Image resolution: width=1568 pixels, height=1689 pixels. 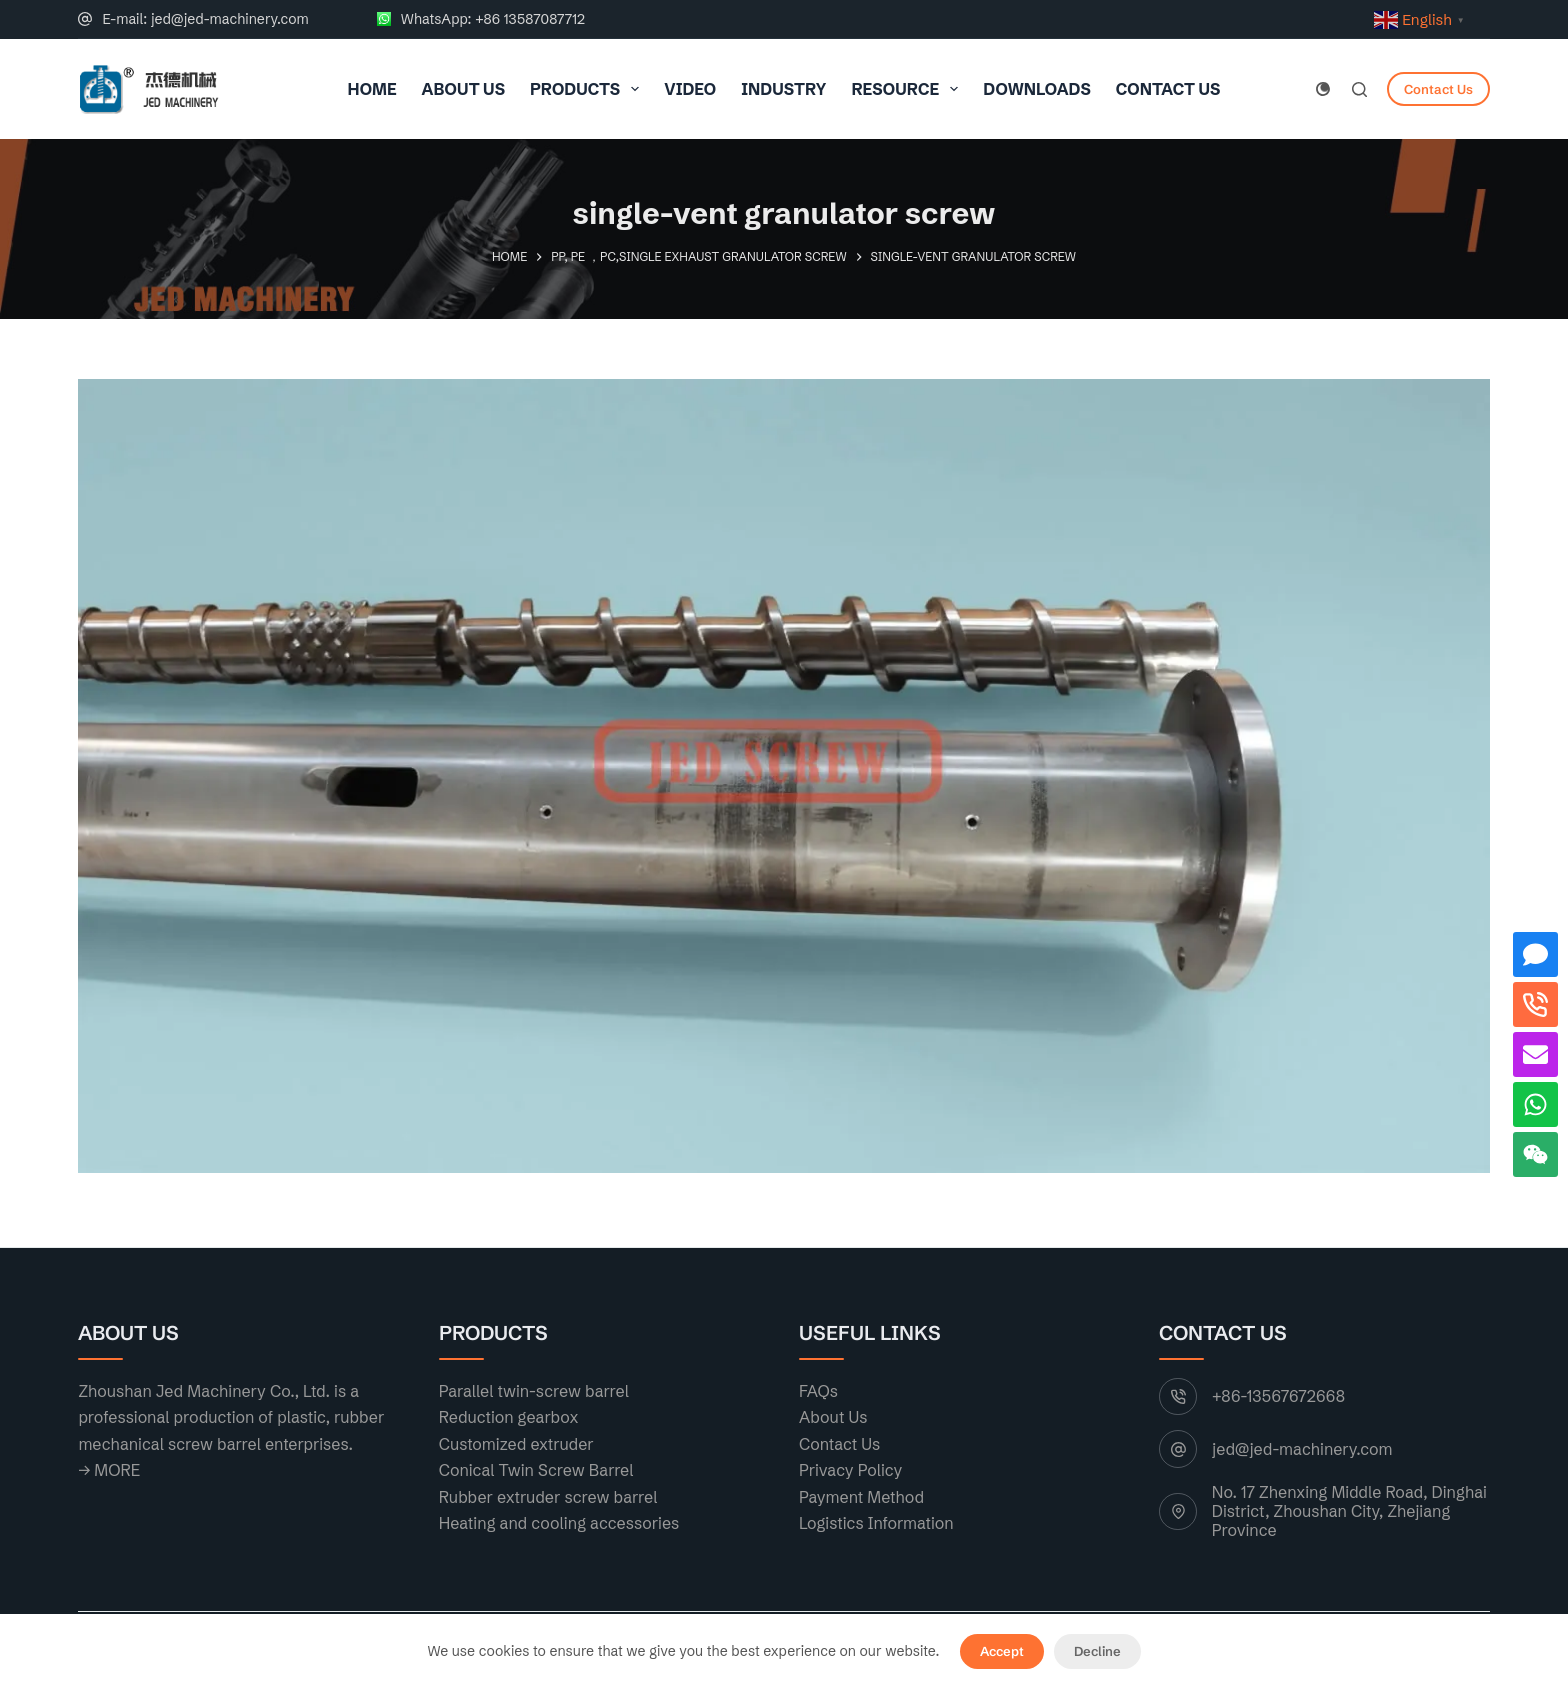 I want to click on [Search], so click(x=1359, y=89).